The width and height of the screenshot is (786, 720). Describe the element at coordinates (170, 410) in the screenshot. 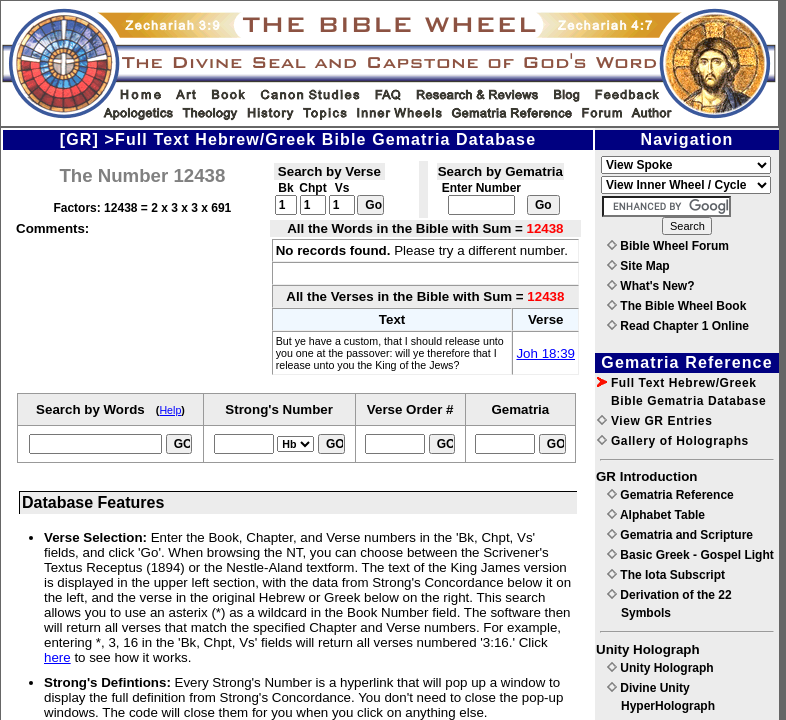

I see `Help` at that location.